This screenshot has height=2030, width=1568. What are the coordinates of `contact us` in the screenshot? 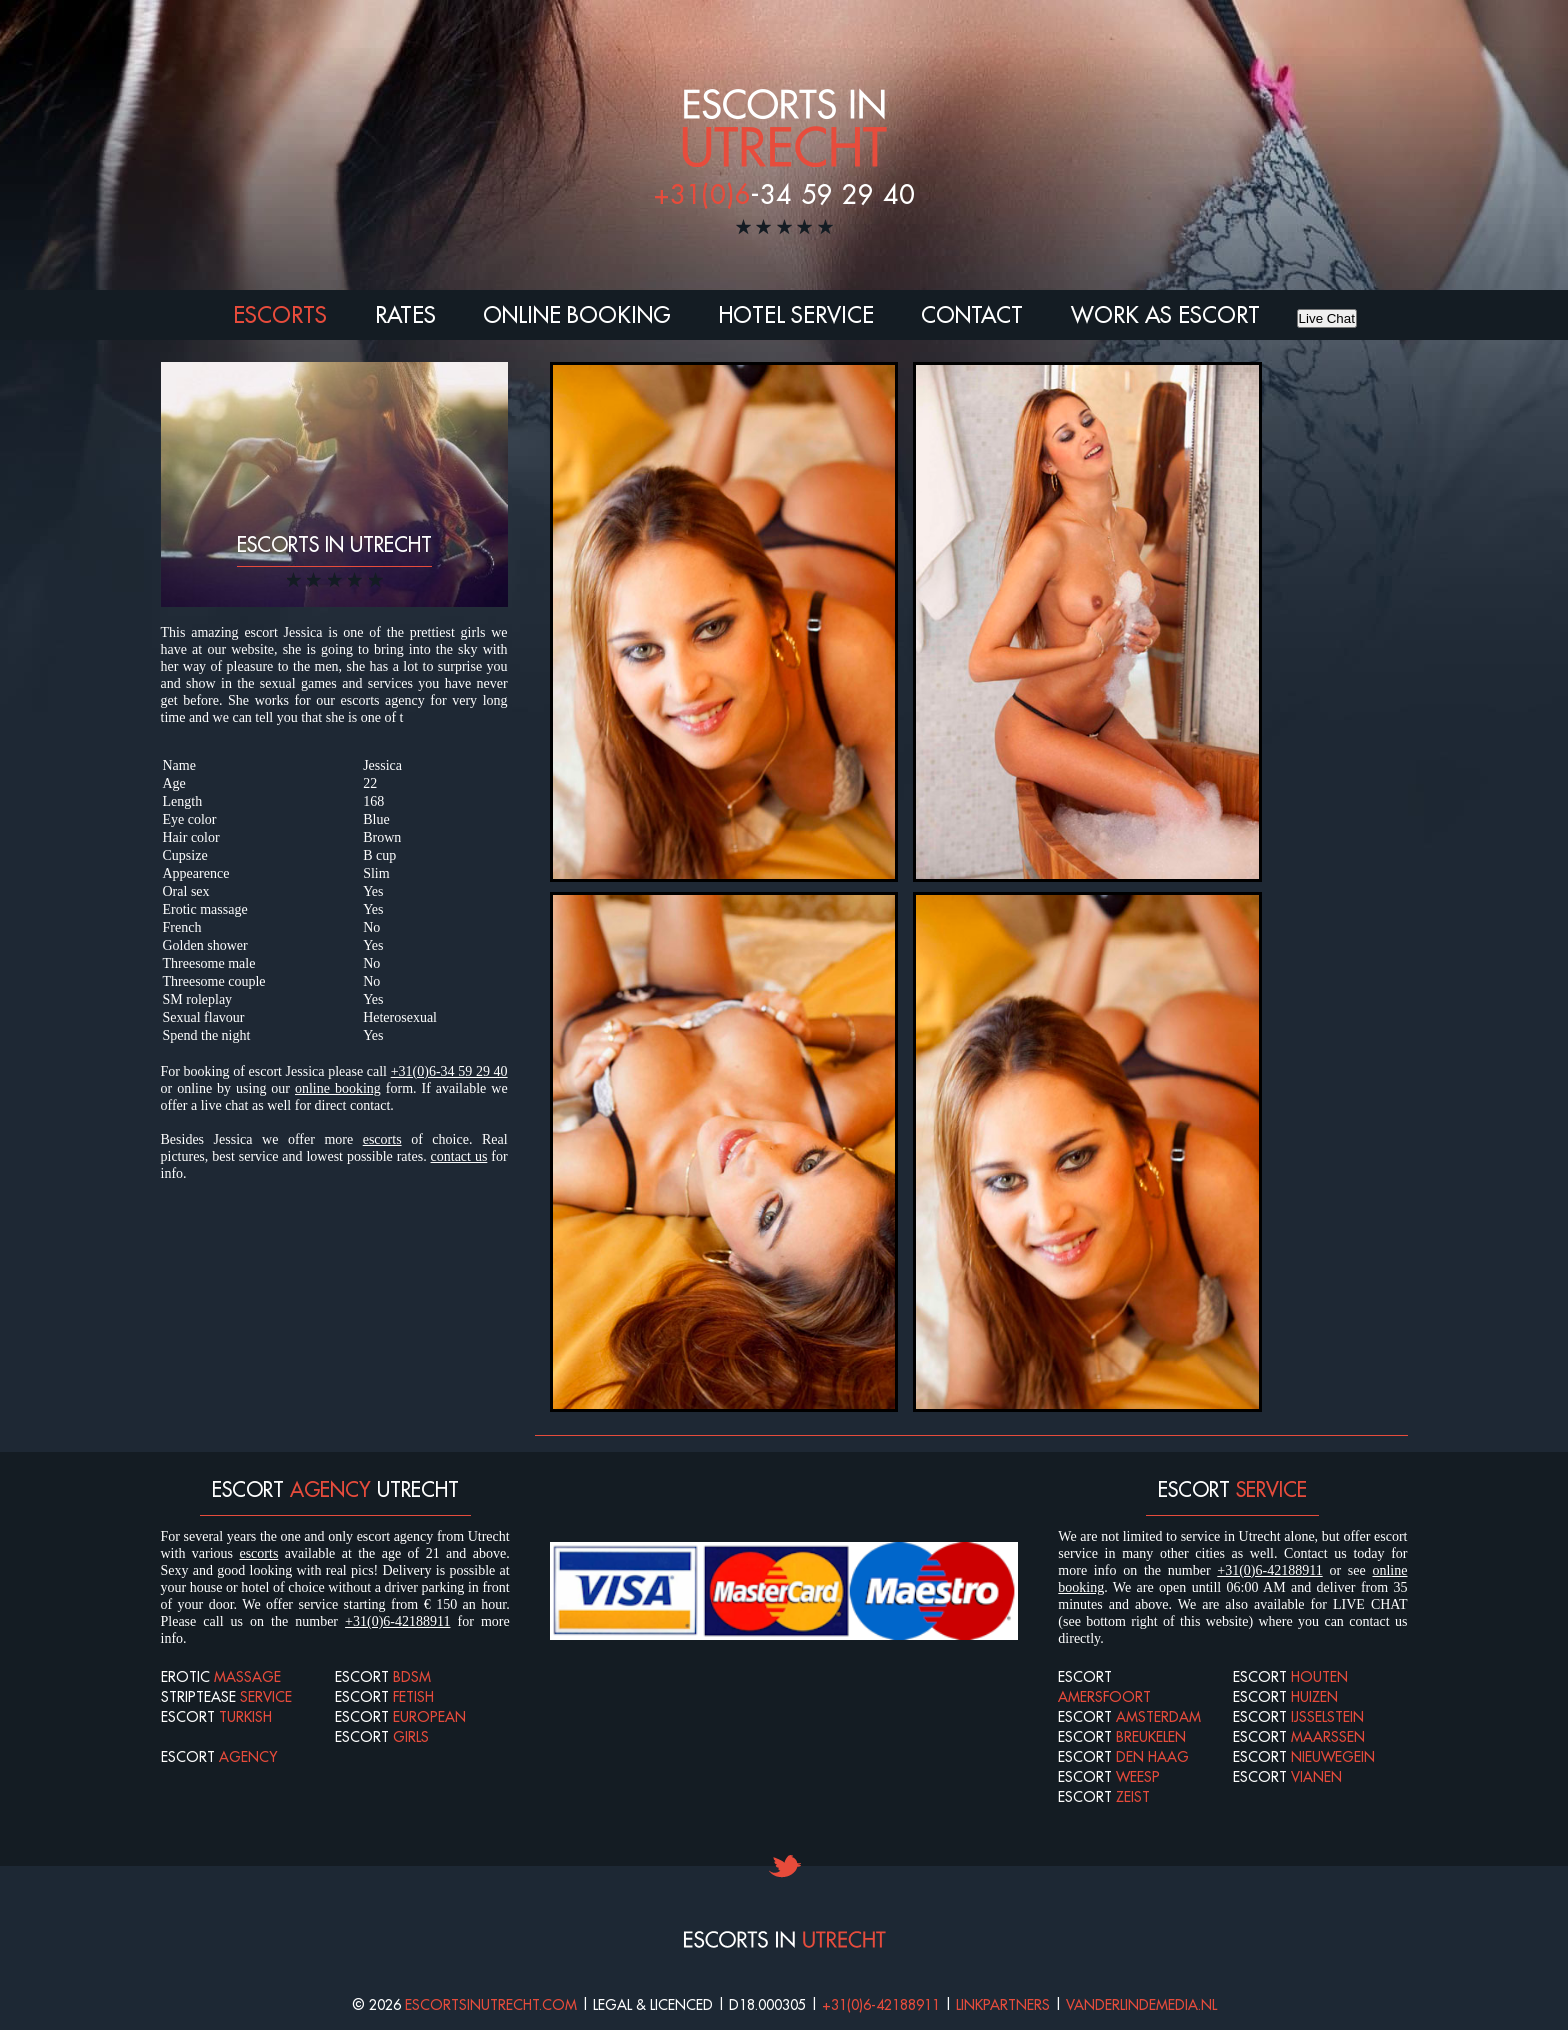 It's located at (459, 1156).